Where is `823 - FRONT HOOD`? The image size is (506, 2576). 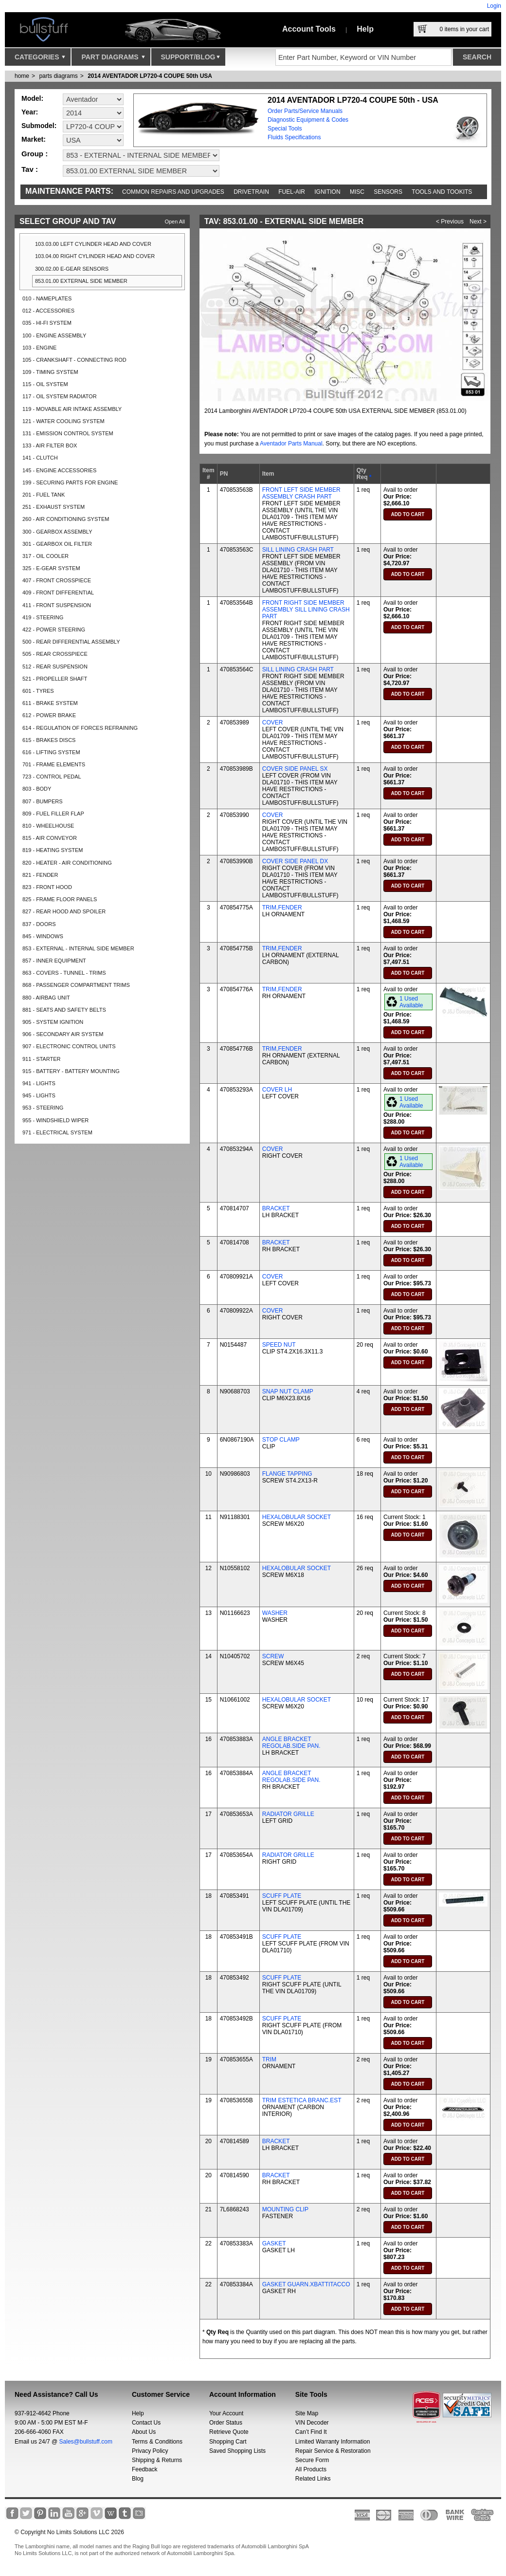 823 - FRONT HOOD is located at coordinates (47, 887).